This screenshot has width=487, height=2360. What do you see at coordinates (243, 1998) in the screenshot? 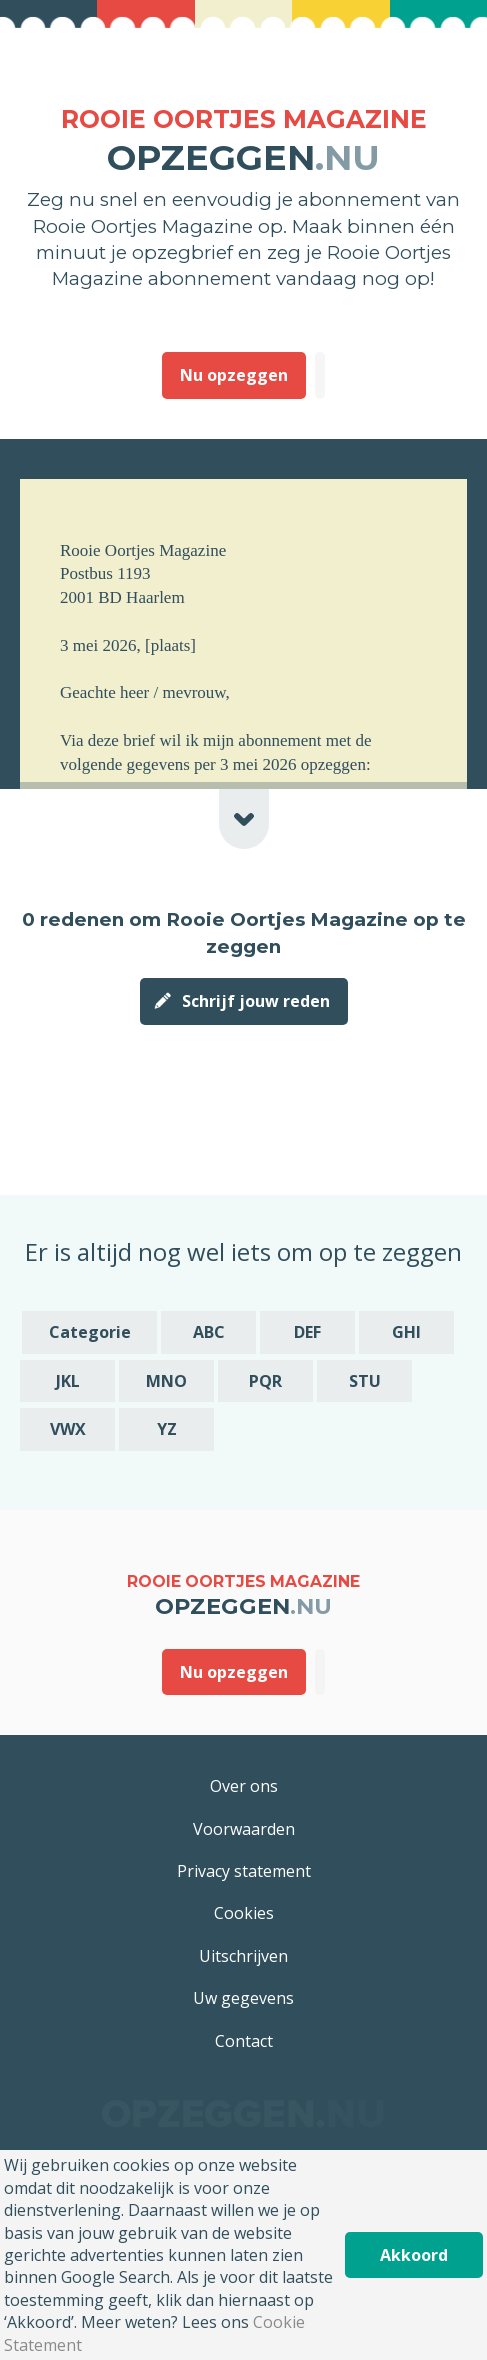
I see `Uw gegevens` at bounding box center [243, 1998].